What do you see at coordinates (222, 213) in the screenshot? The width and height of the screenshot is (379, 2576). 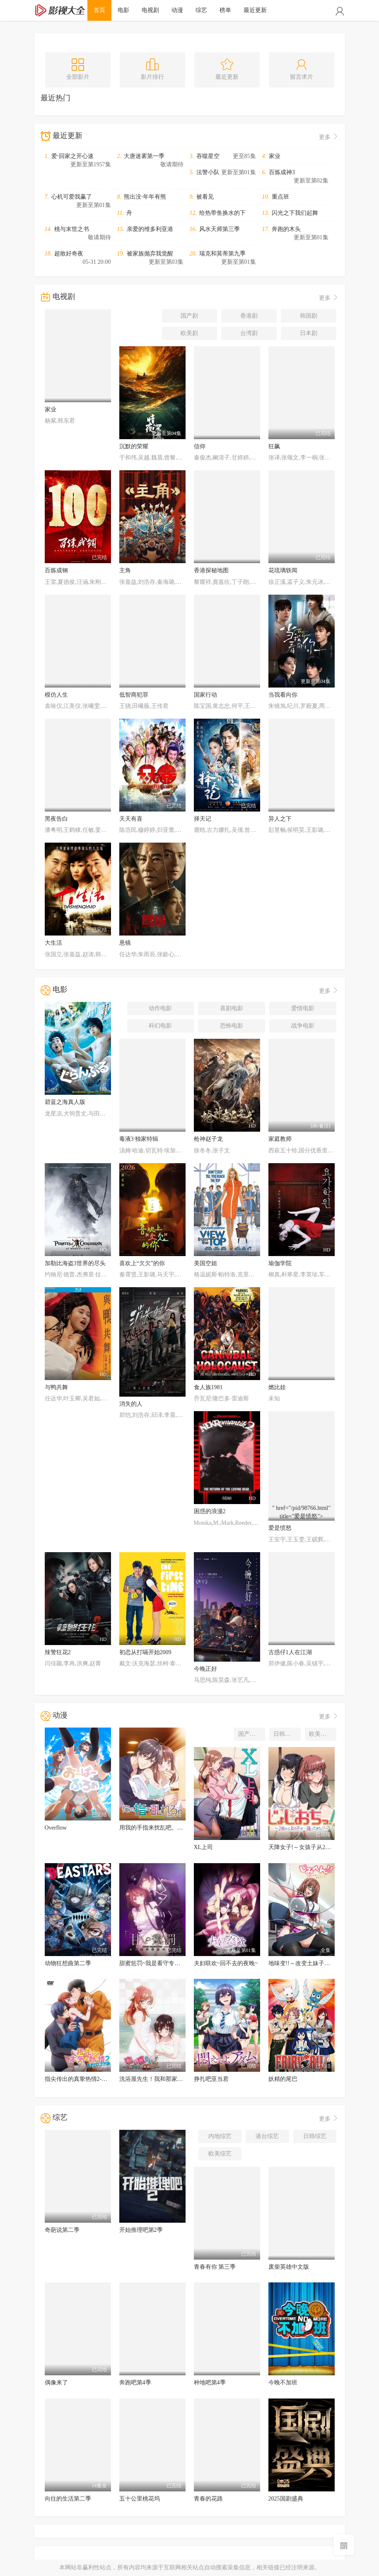 I see `给热带鱼换水的下` at bounding box center [222, 213].